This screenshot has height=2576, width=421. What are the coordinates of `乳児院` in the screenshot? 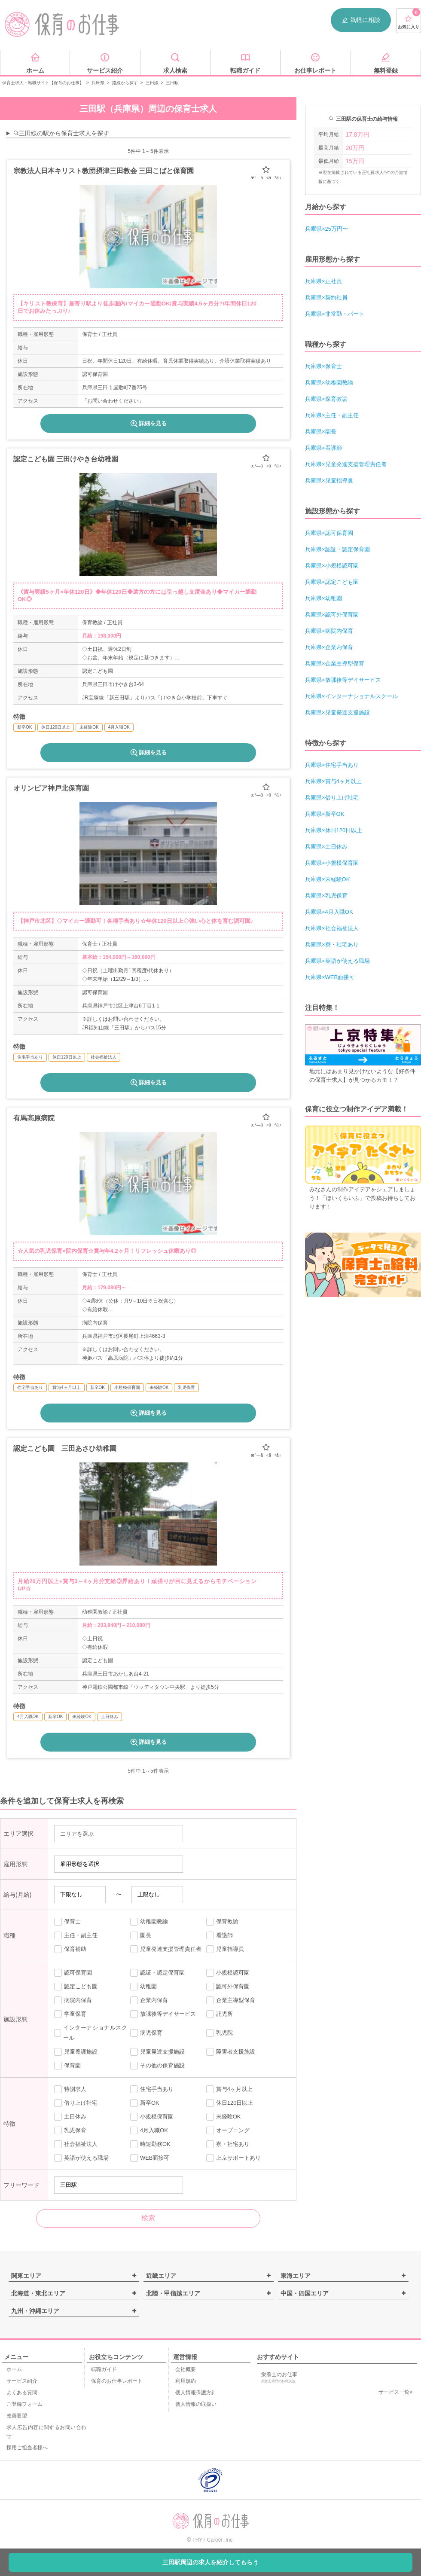 It's located at (219, 2033).